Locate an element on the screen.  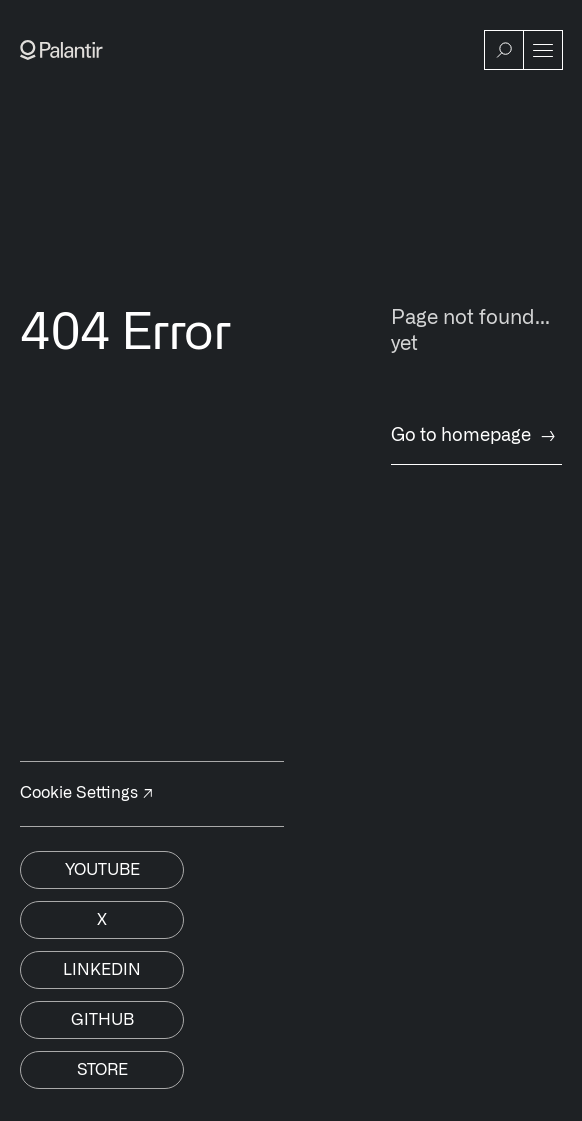
Linkedin is located at coordinates (102, 970).